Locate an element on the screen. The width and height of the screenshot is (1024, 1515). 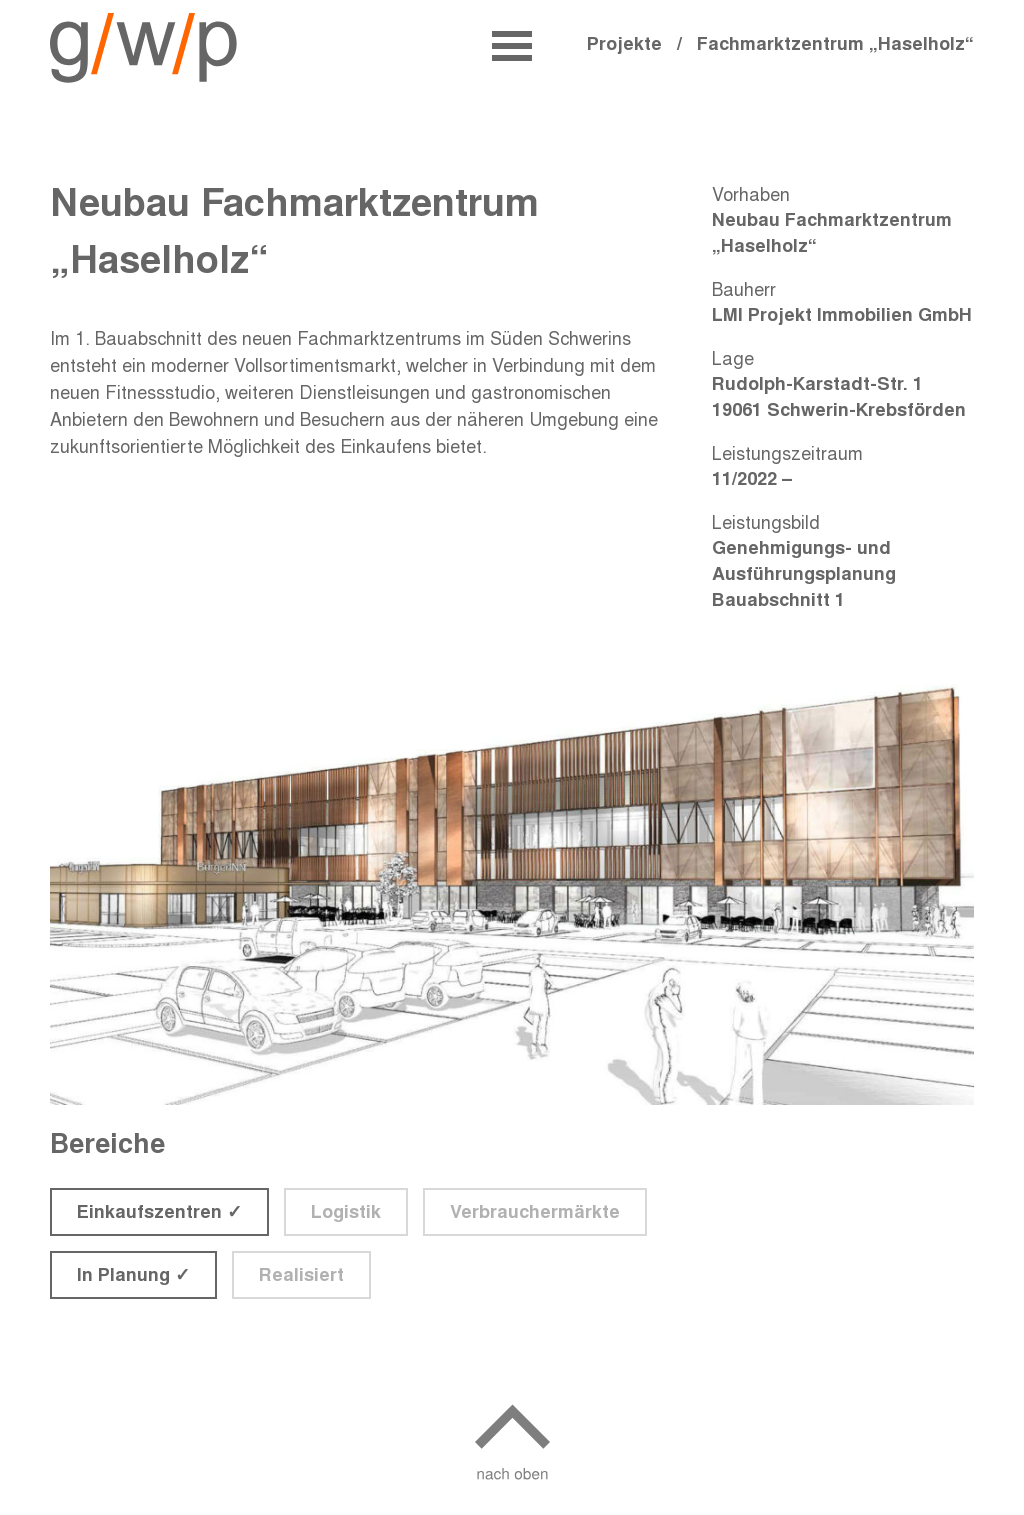
Verbrauchermärkte is located at coordinates (535, 1211).